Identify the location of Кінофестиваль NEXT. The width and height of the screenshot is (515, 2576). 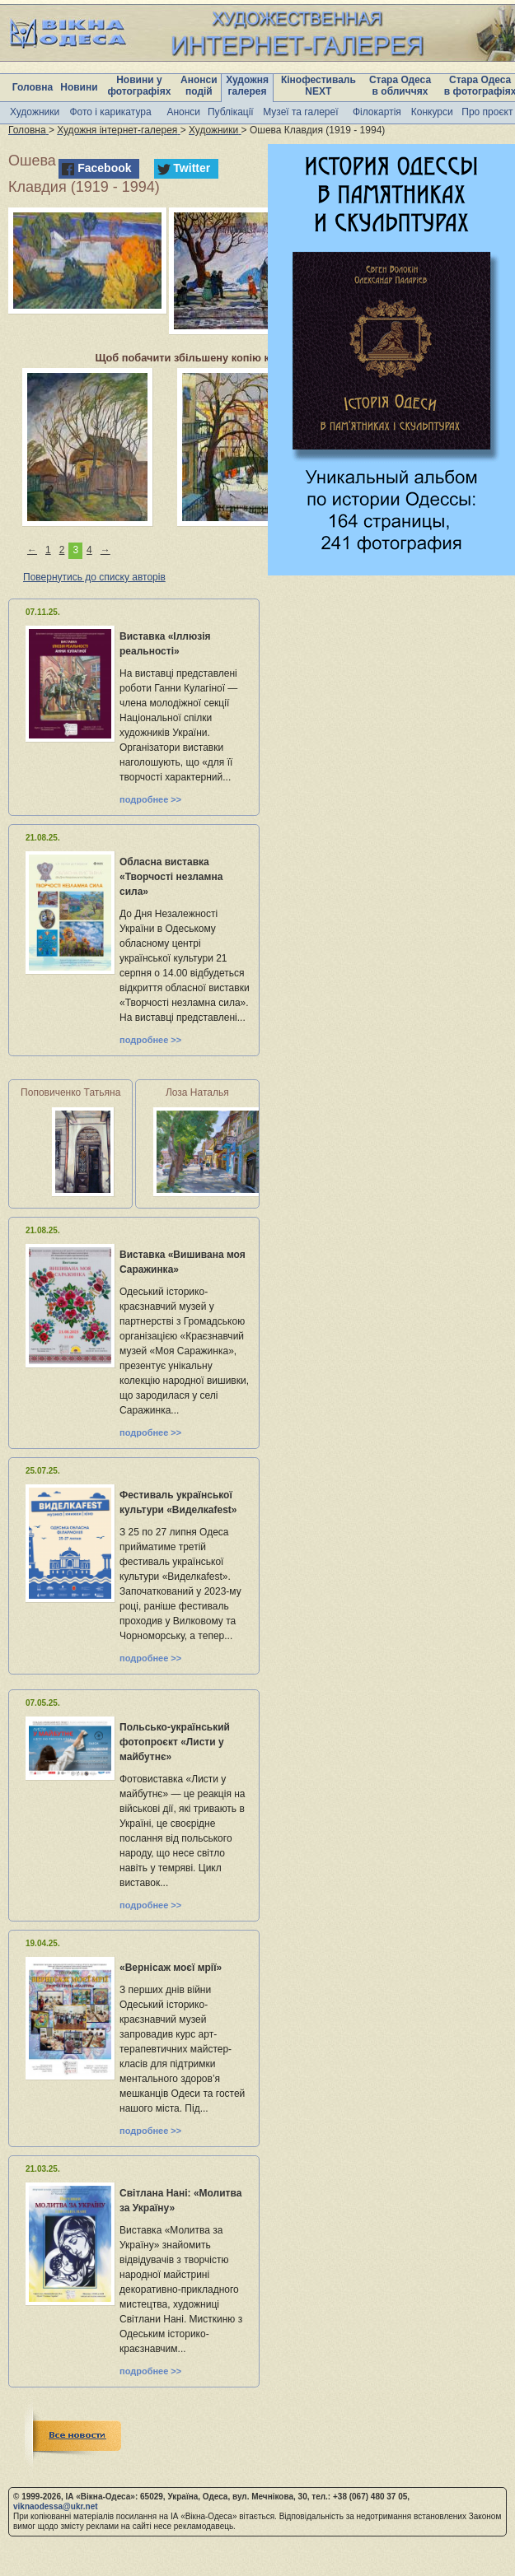
(318, 85).